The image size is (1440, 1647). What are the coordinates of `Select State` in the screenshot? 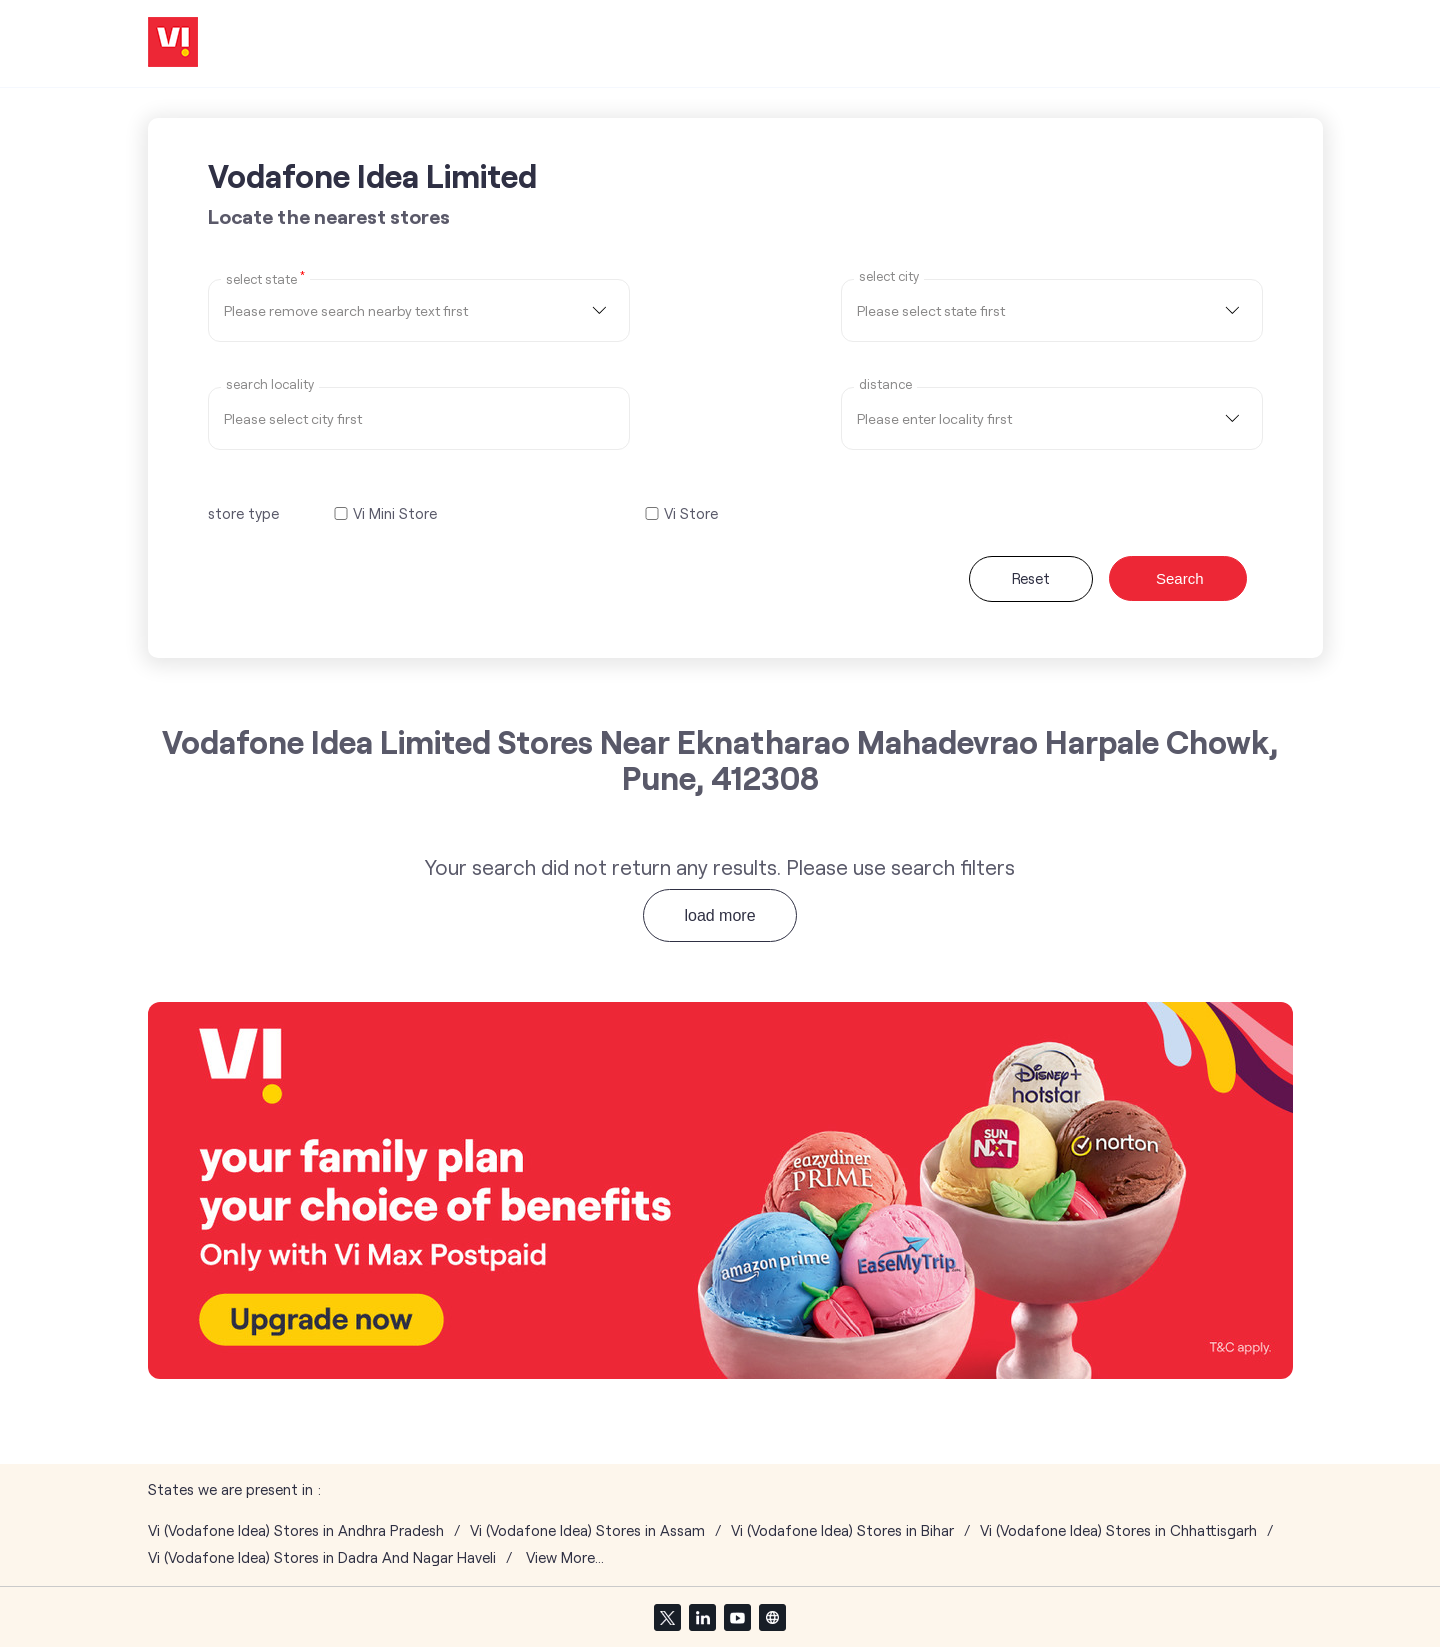 It's located at (265, 278).